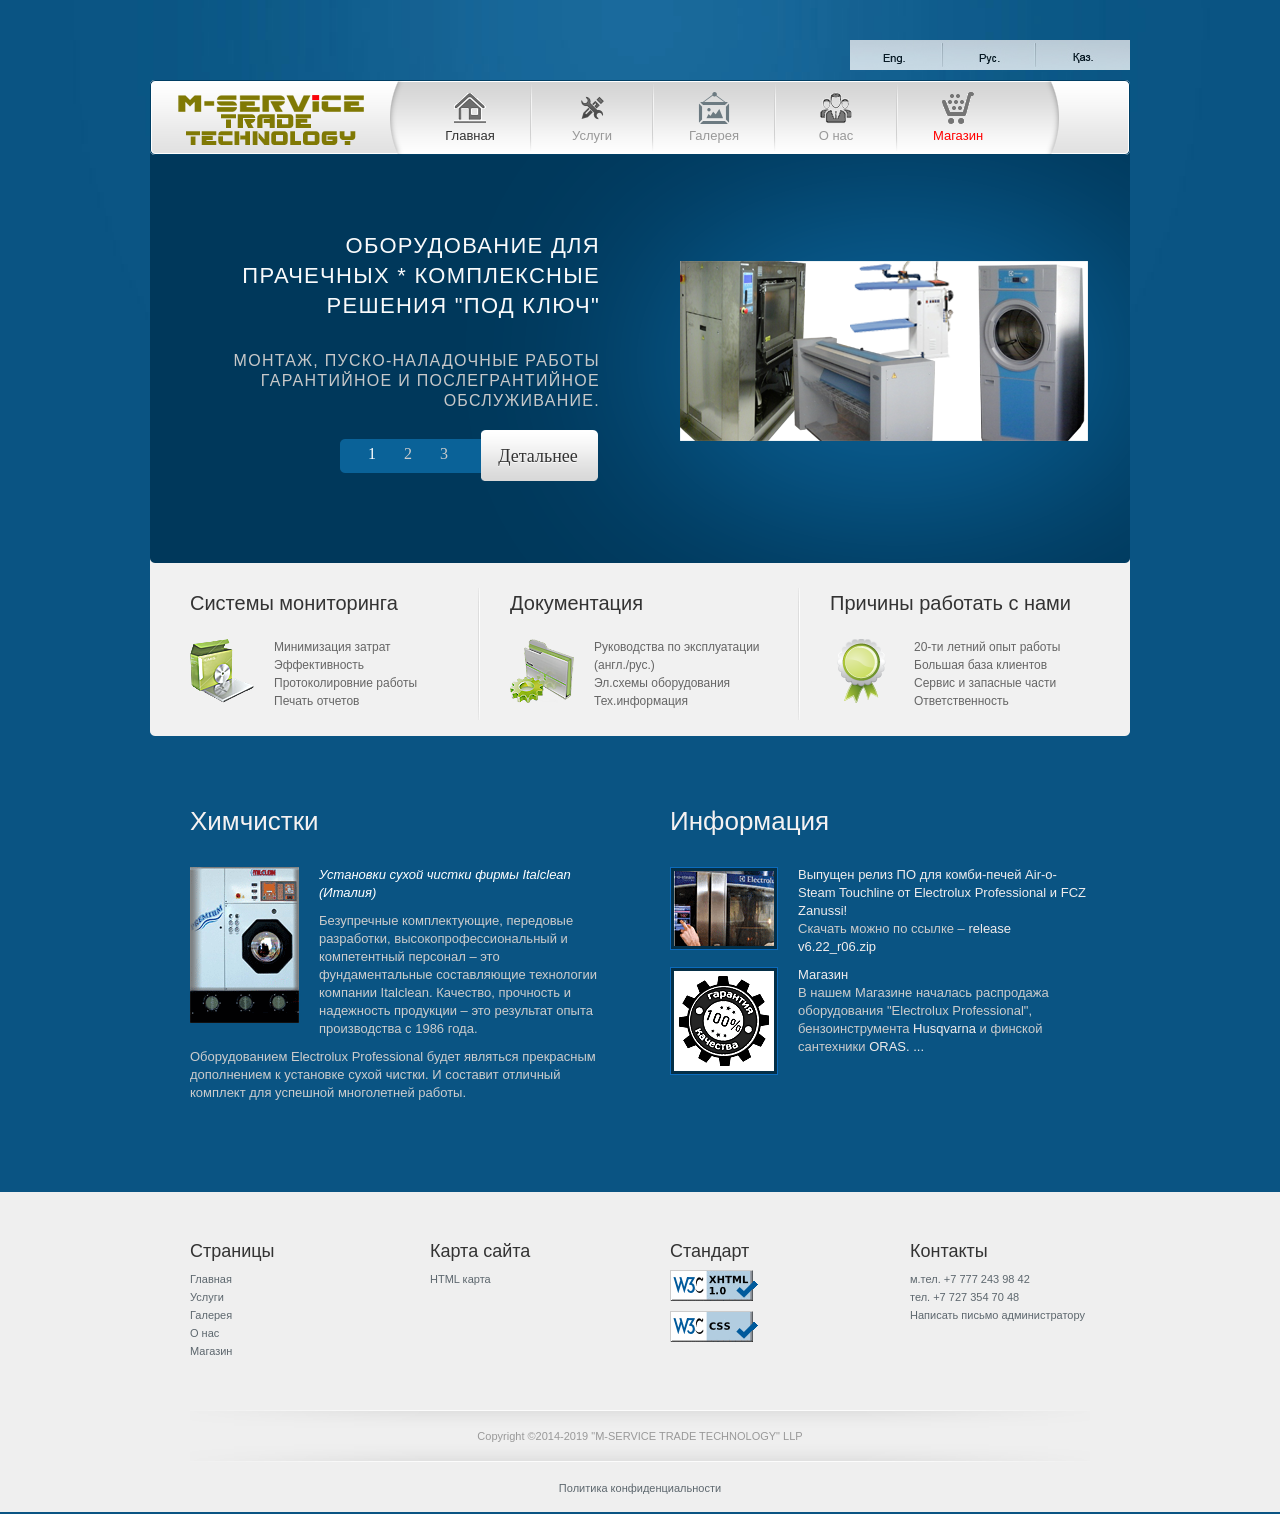 This screenshot has height=1514, width=1280. What do you see at coordinates (538, 456) in the screenshot?
I see `Детальнее` at bounding box center [538, 456].